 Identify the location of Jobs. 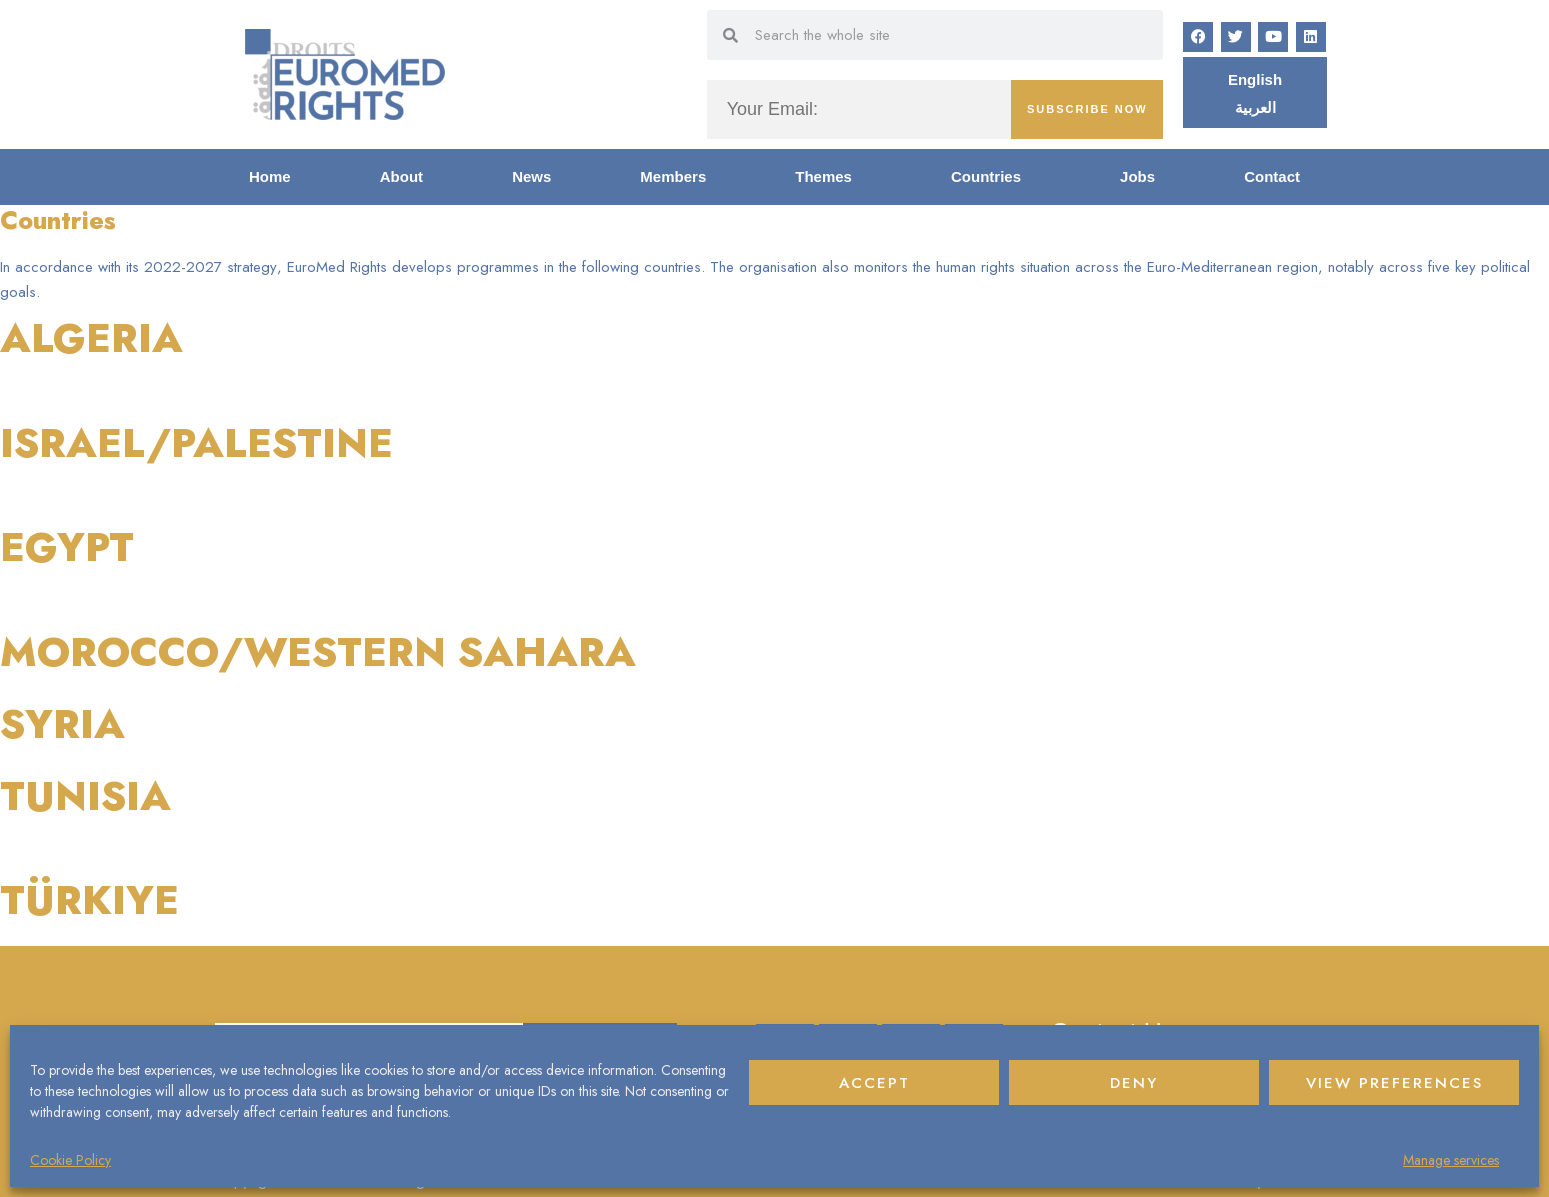
(1137, 176).